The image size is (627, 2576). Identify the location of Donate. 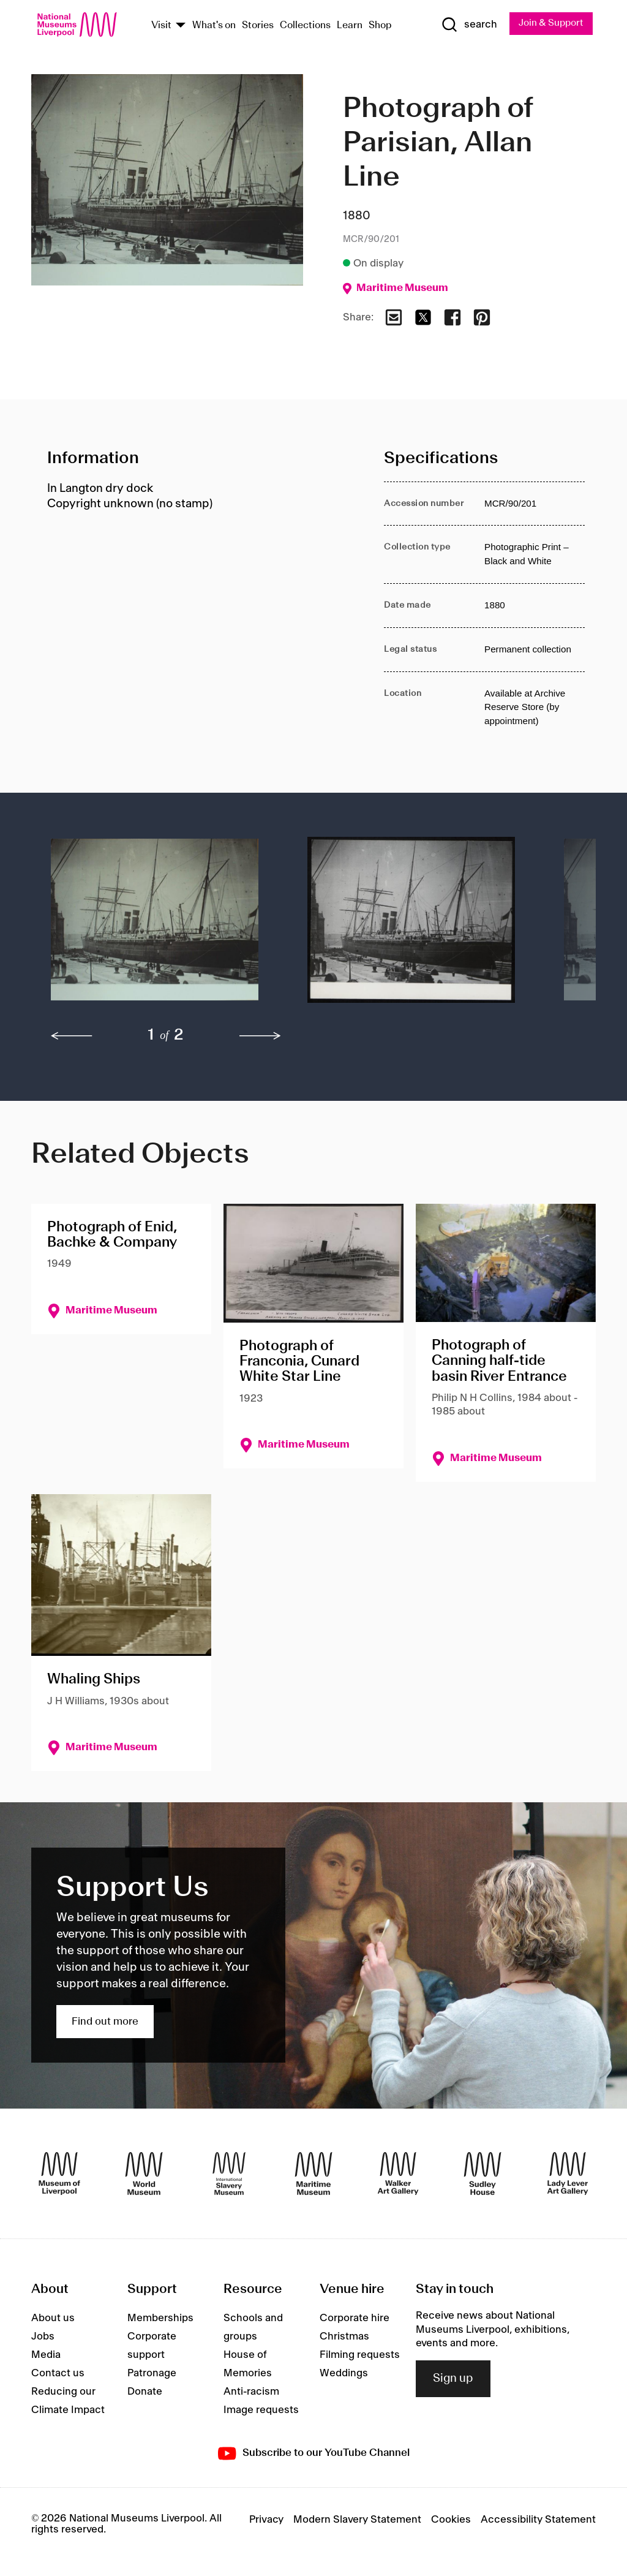
(144, 2392).